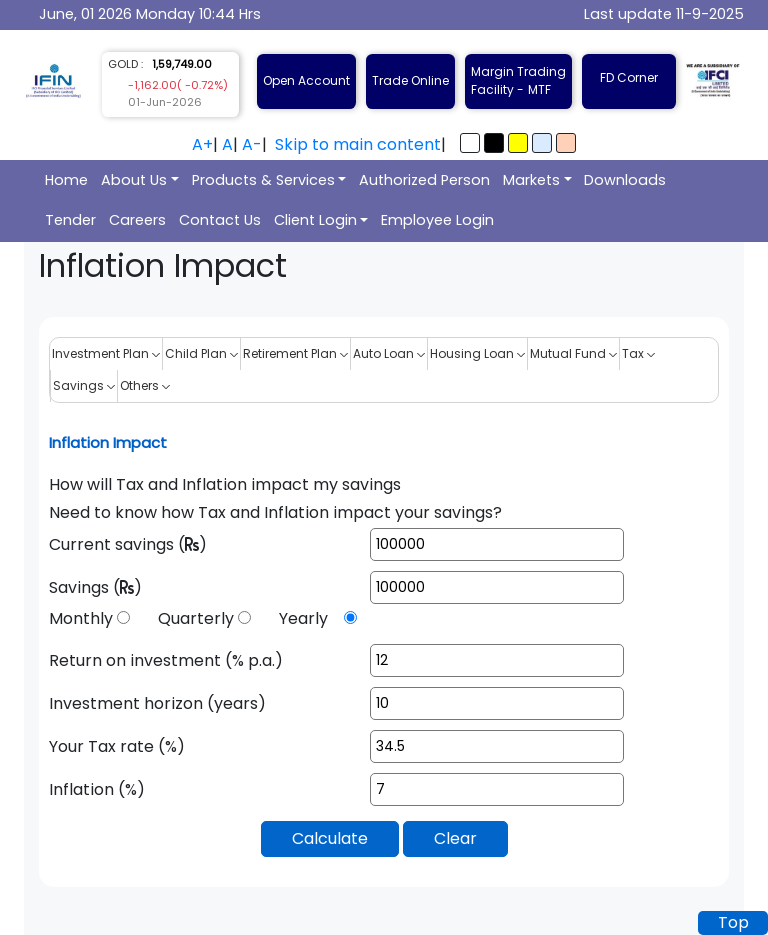 This screenshot has height=935, width=768. Describe the element at coordinates (531, 180) in the screenshot. I see `Markets` at that location.